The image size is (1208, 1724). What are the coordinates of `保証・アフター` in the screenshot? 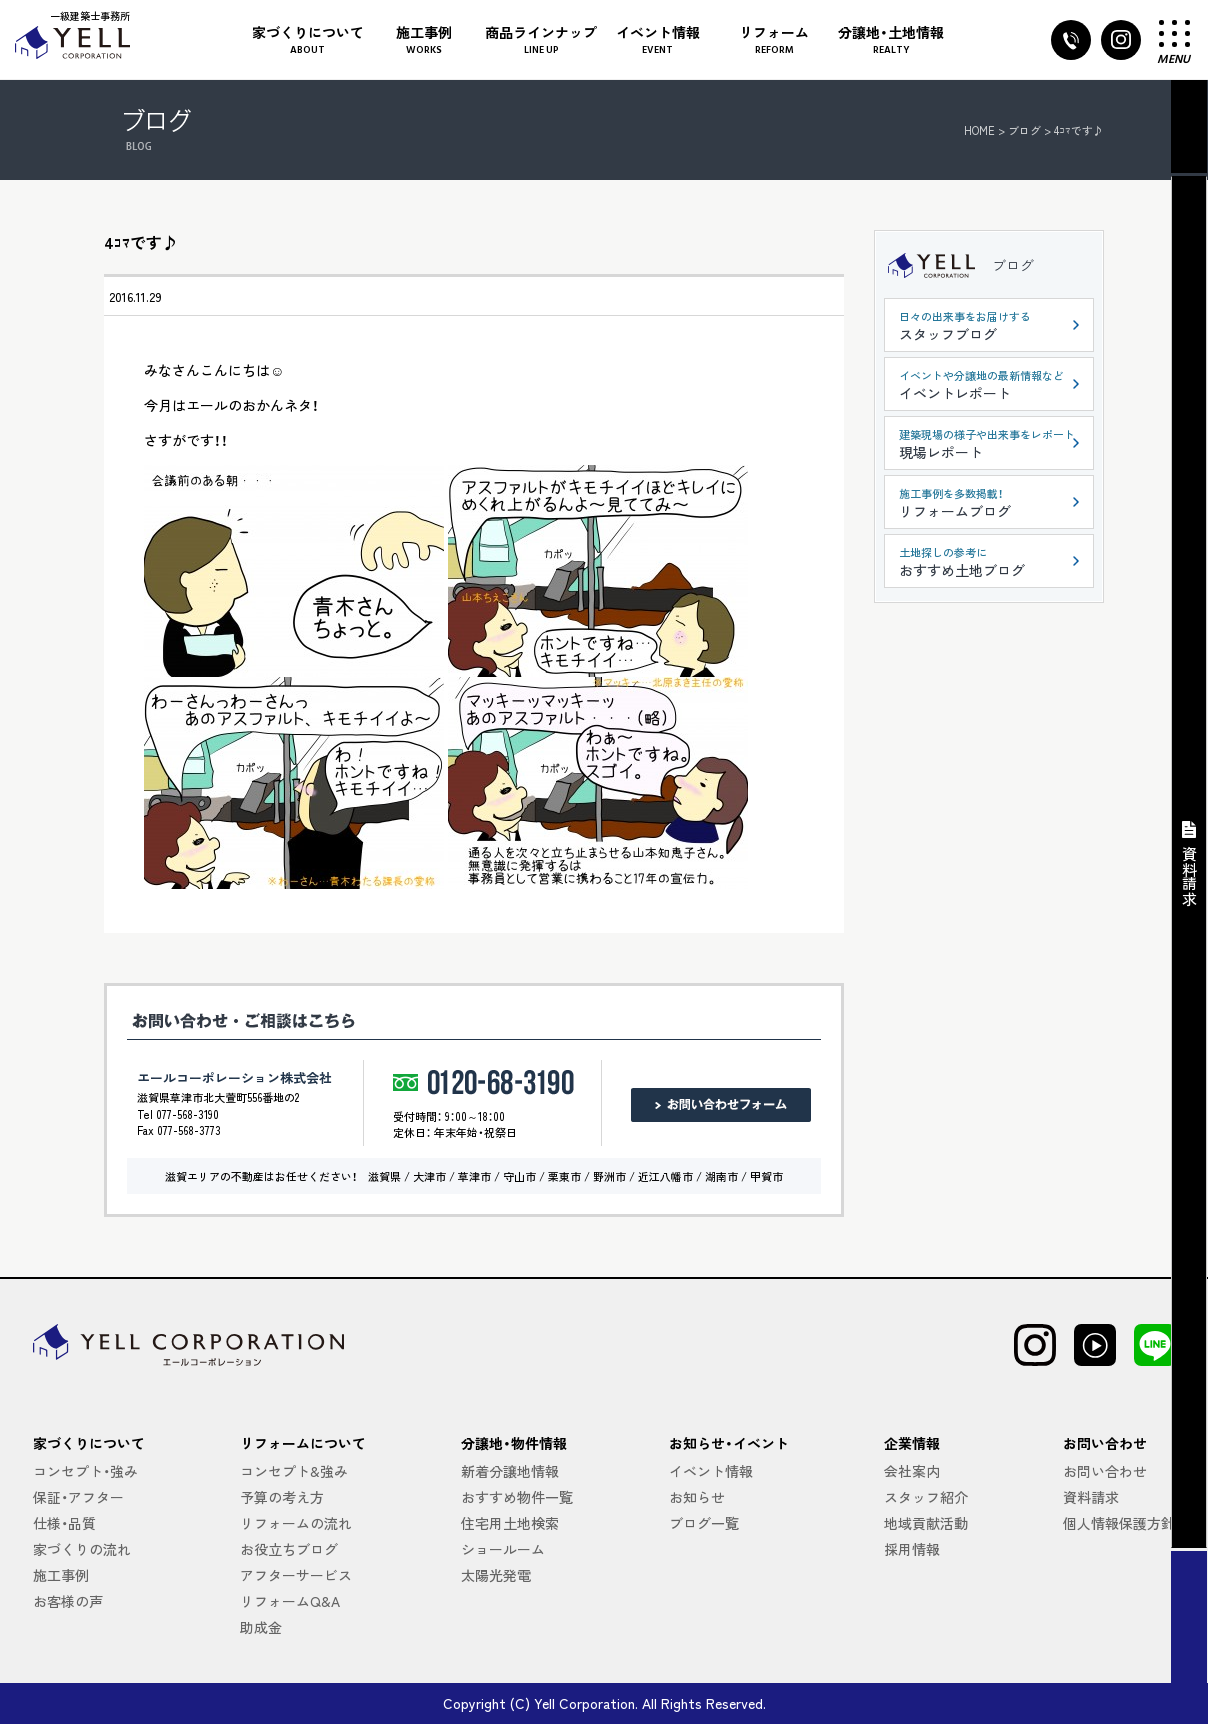 It's located at (78, 1497).